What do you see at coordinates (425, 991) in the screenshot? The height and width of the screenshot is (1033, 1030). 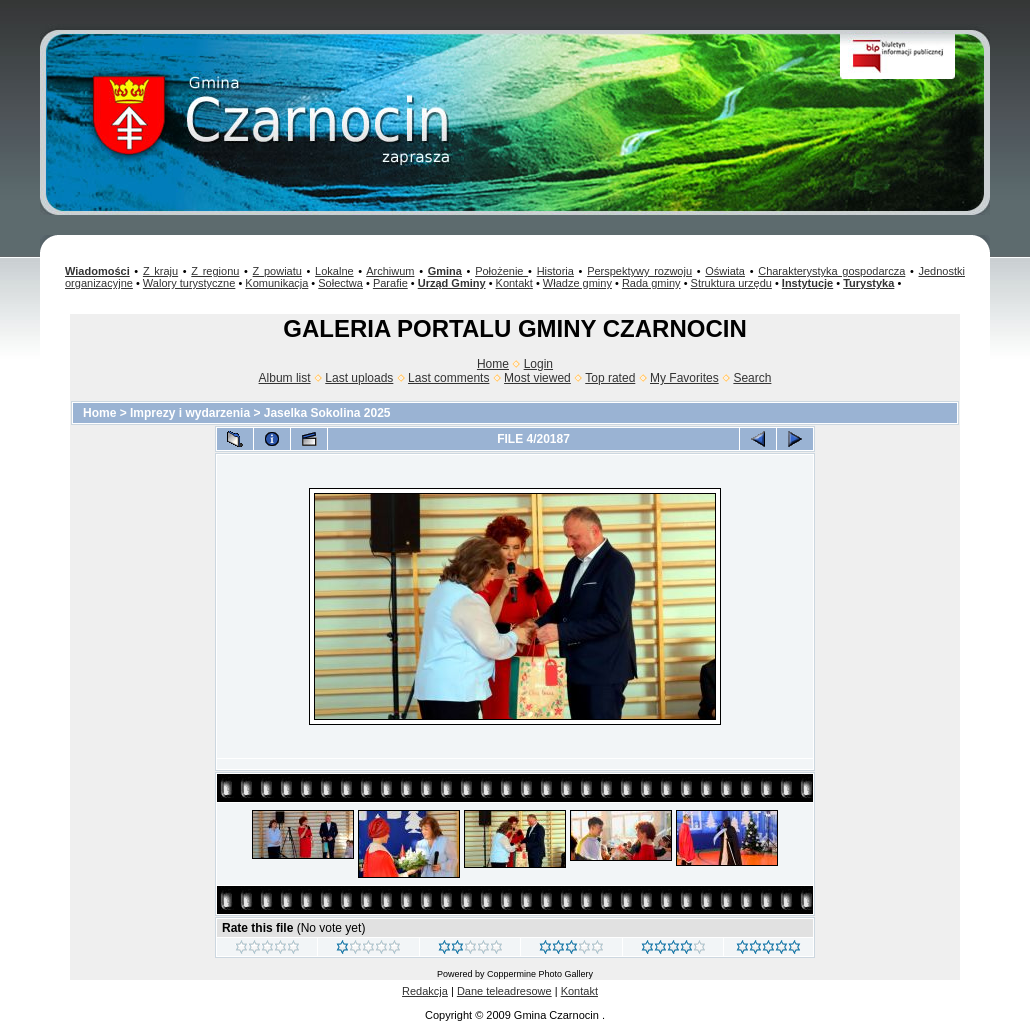 I see `Redakcja` at bounding box center [425, 991].